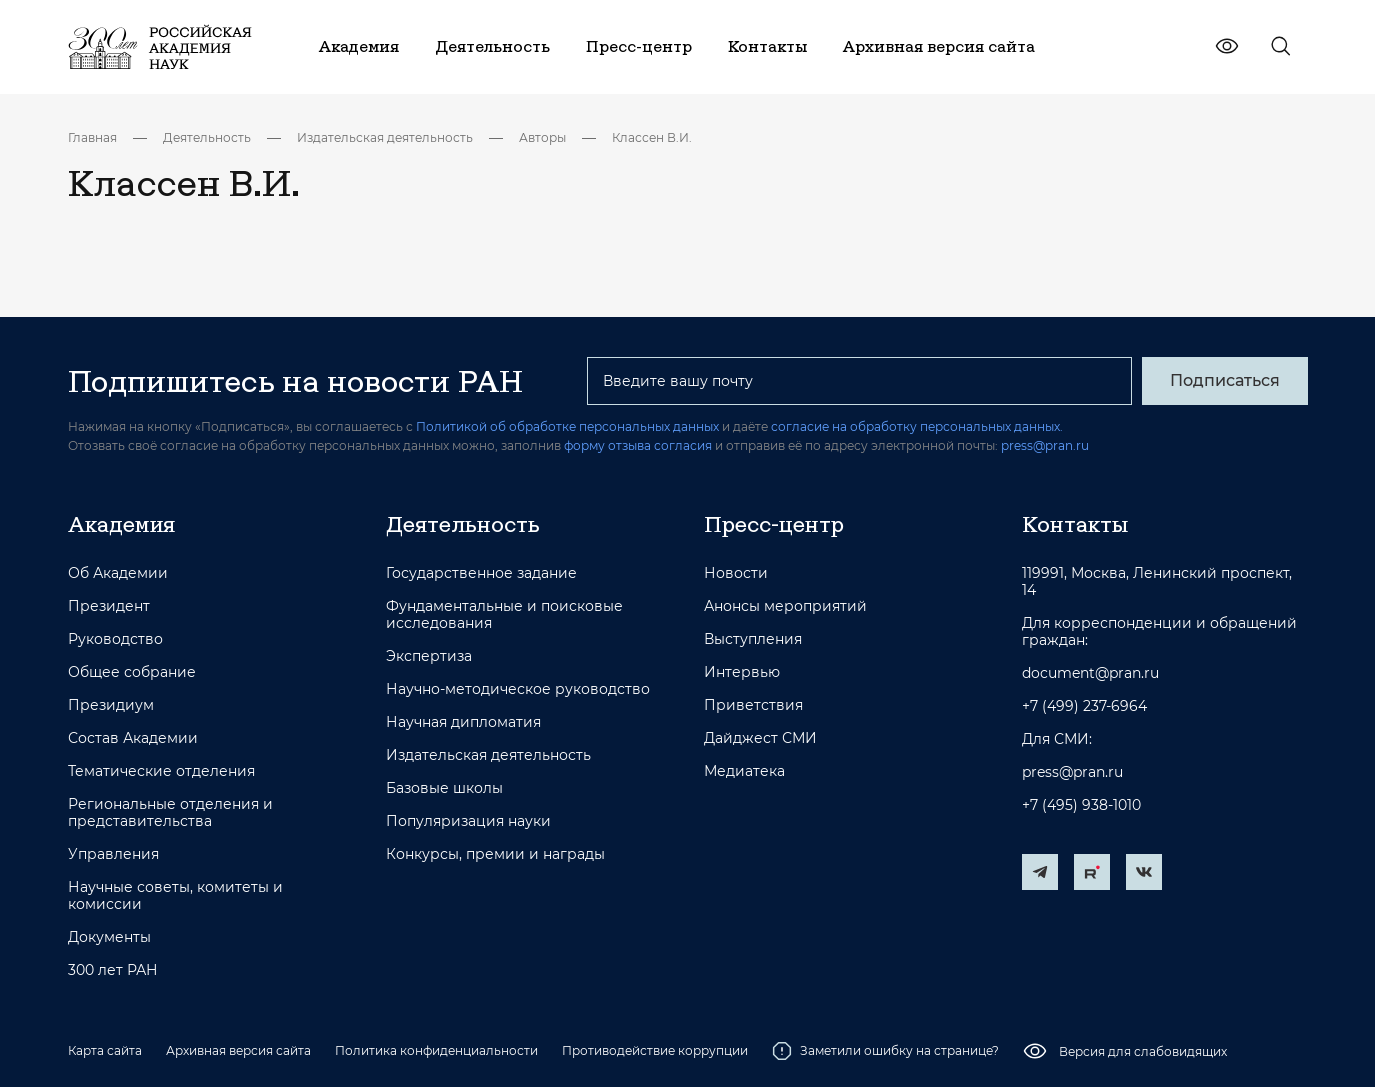 Image resolution: width=1375 pixels, height=1087 pixels. I want to click on +7 (499) 237-6964, so click(1084, 706).